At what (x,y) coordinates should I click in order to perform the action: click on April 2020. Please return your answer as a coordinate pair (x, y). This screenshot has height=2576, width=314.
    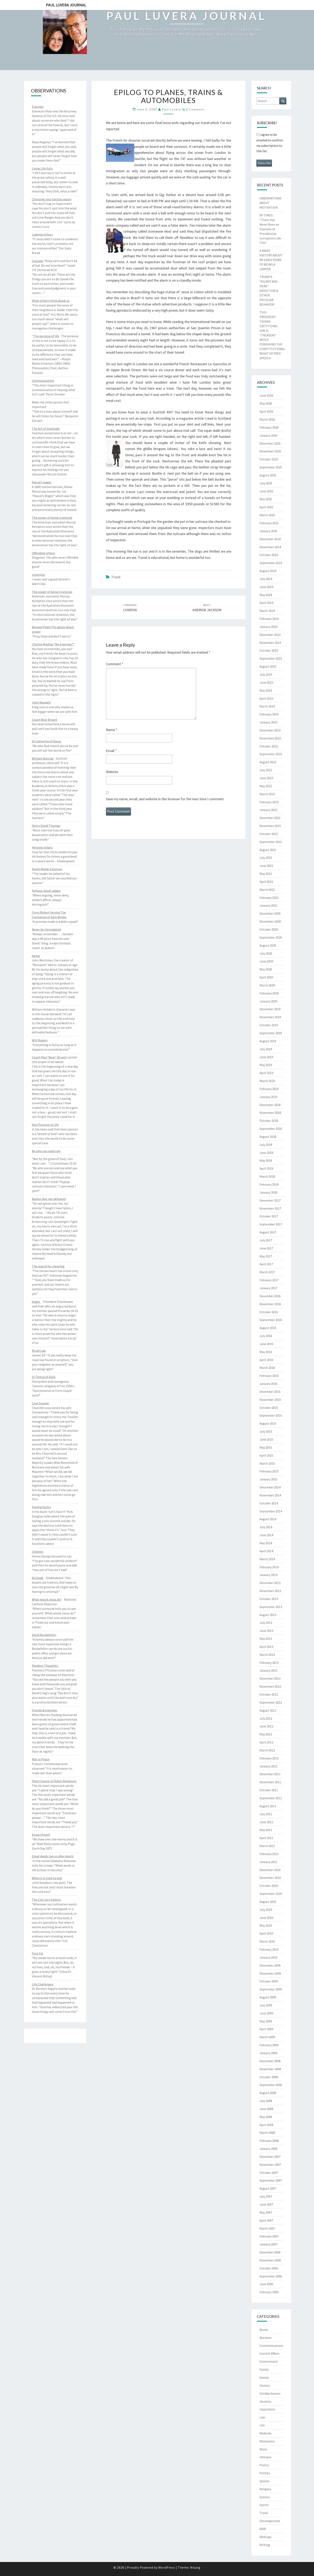
    Looking at the image, I should click on (266, 977).